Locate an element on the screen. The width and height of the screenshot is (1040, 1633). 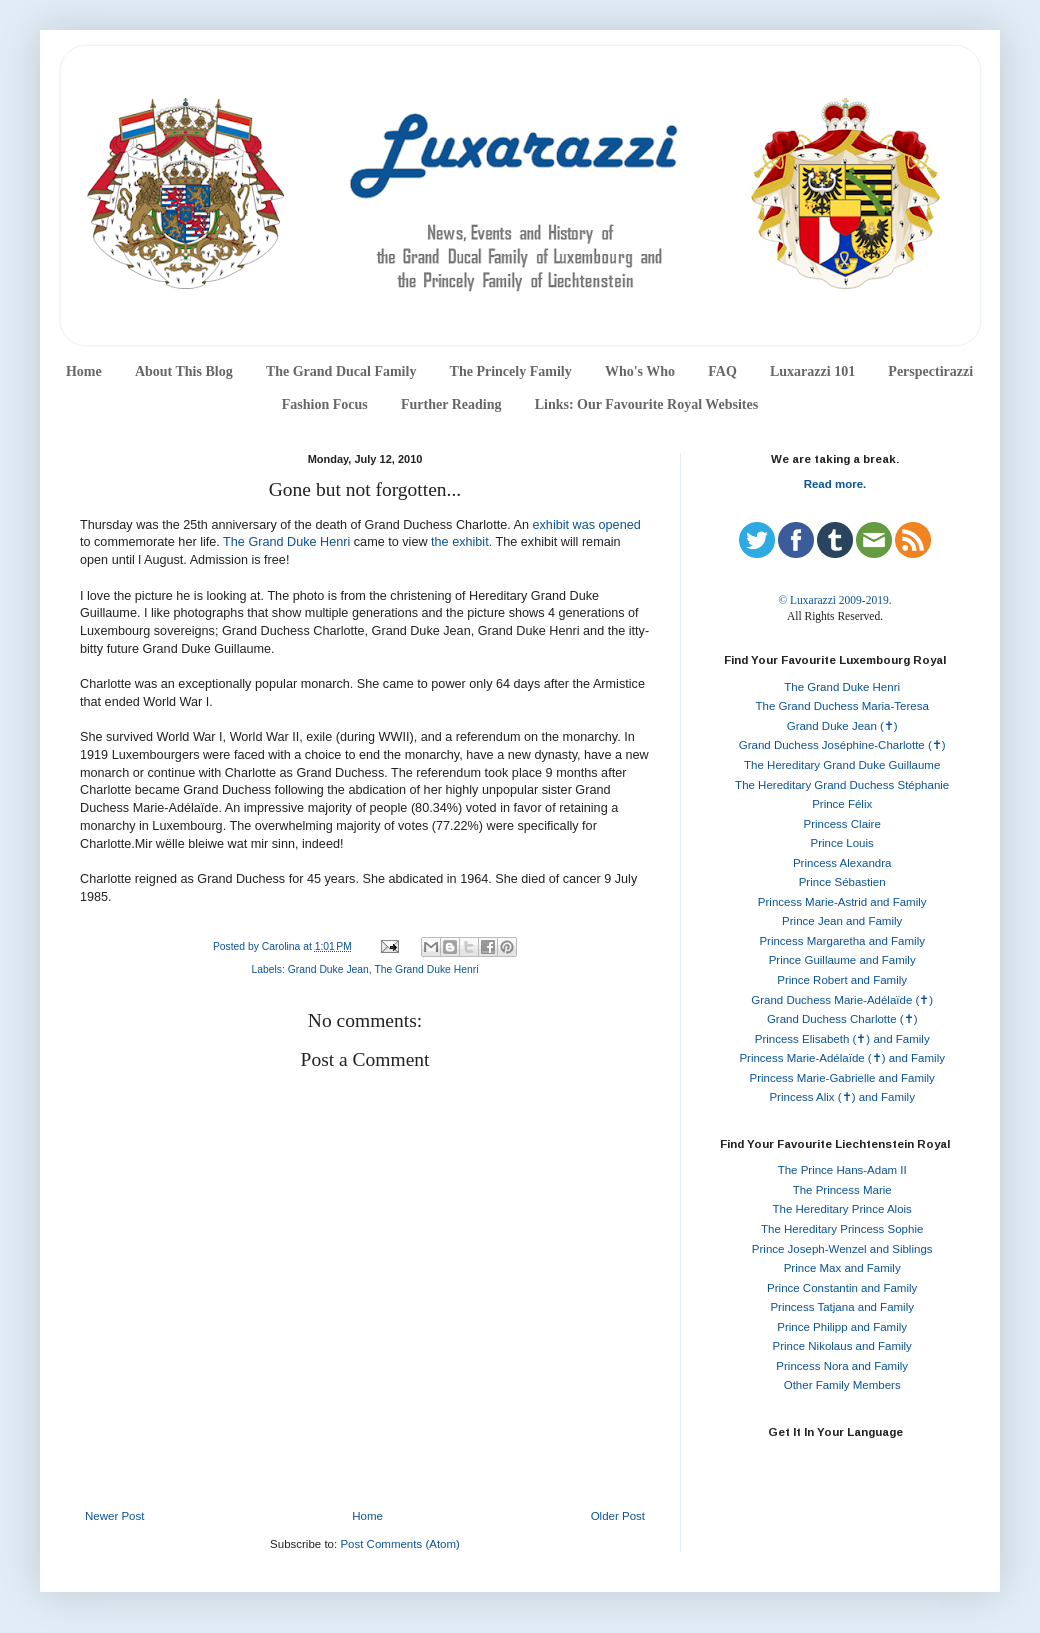
Prince Joseph-Wenzel and Siblings is located at coordinates (842, 1249).